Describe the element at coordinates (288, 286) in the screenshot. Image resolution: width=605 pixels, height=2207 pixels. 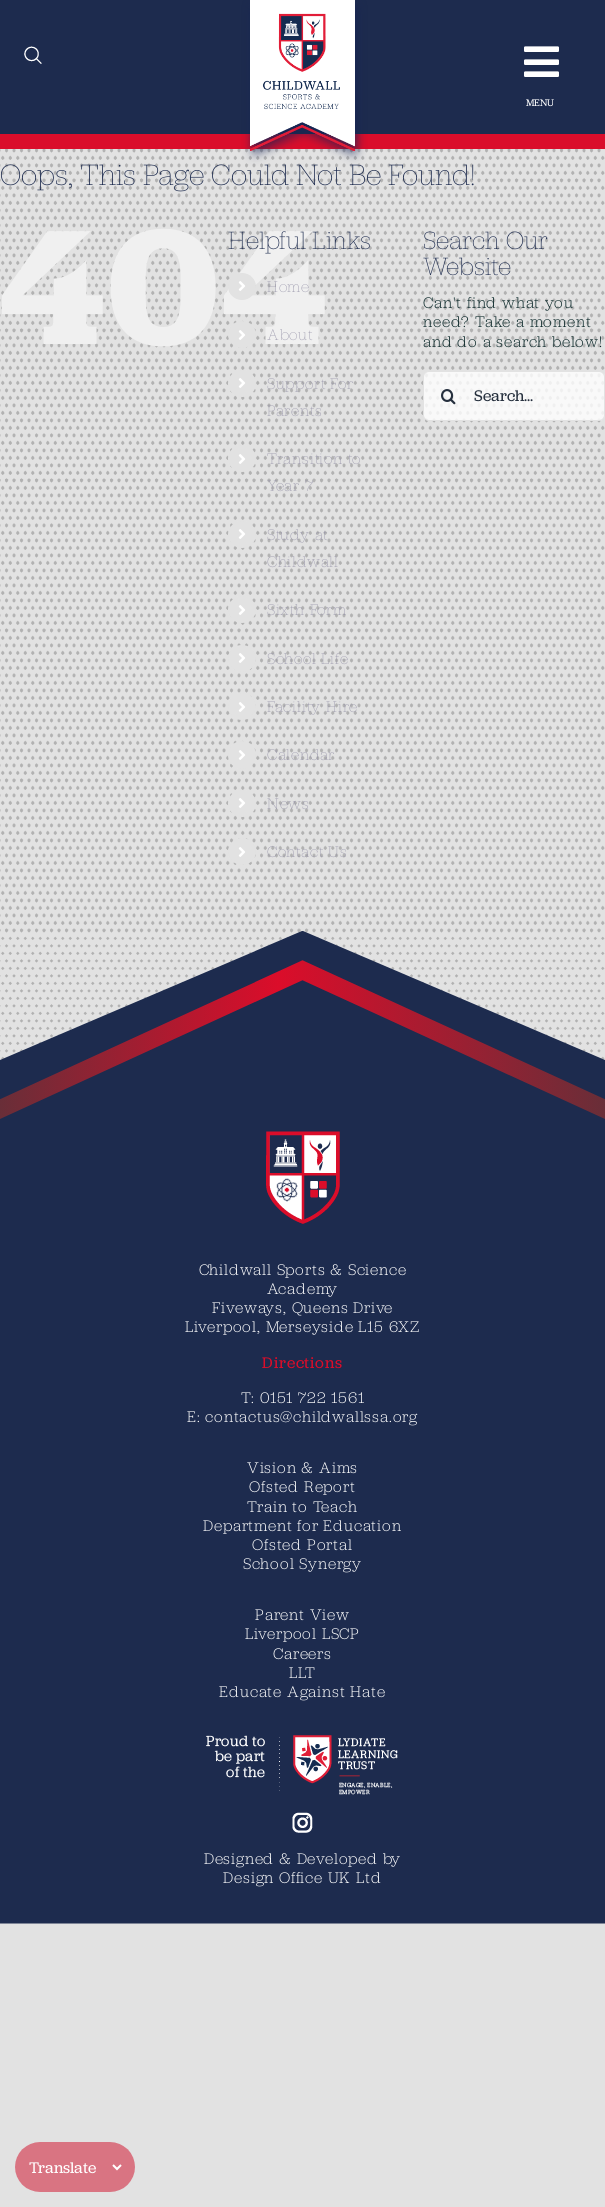
I see `Home` at that location.